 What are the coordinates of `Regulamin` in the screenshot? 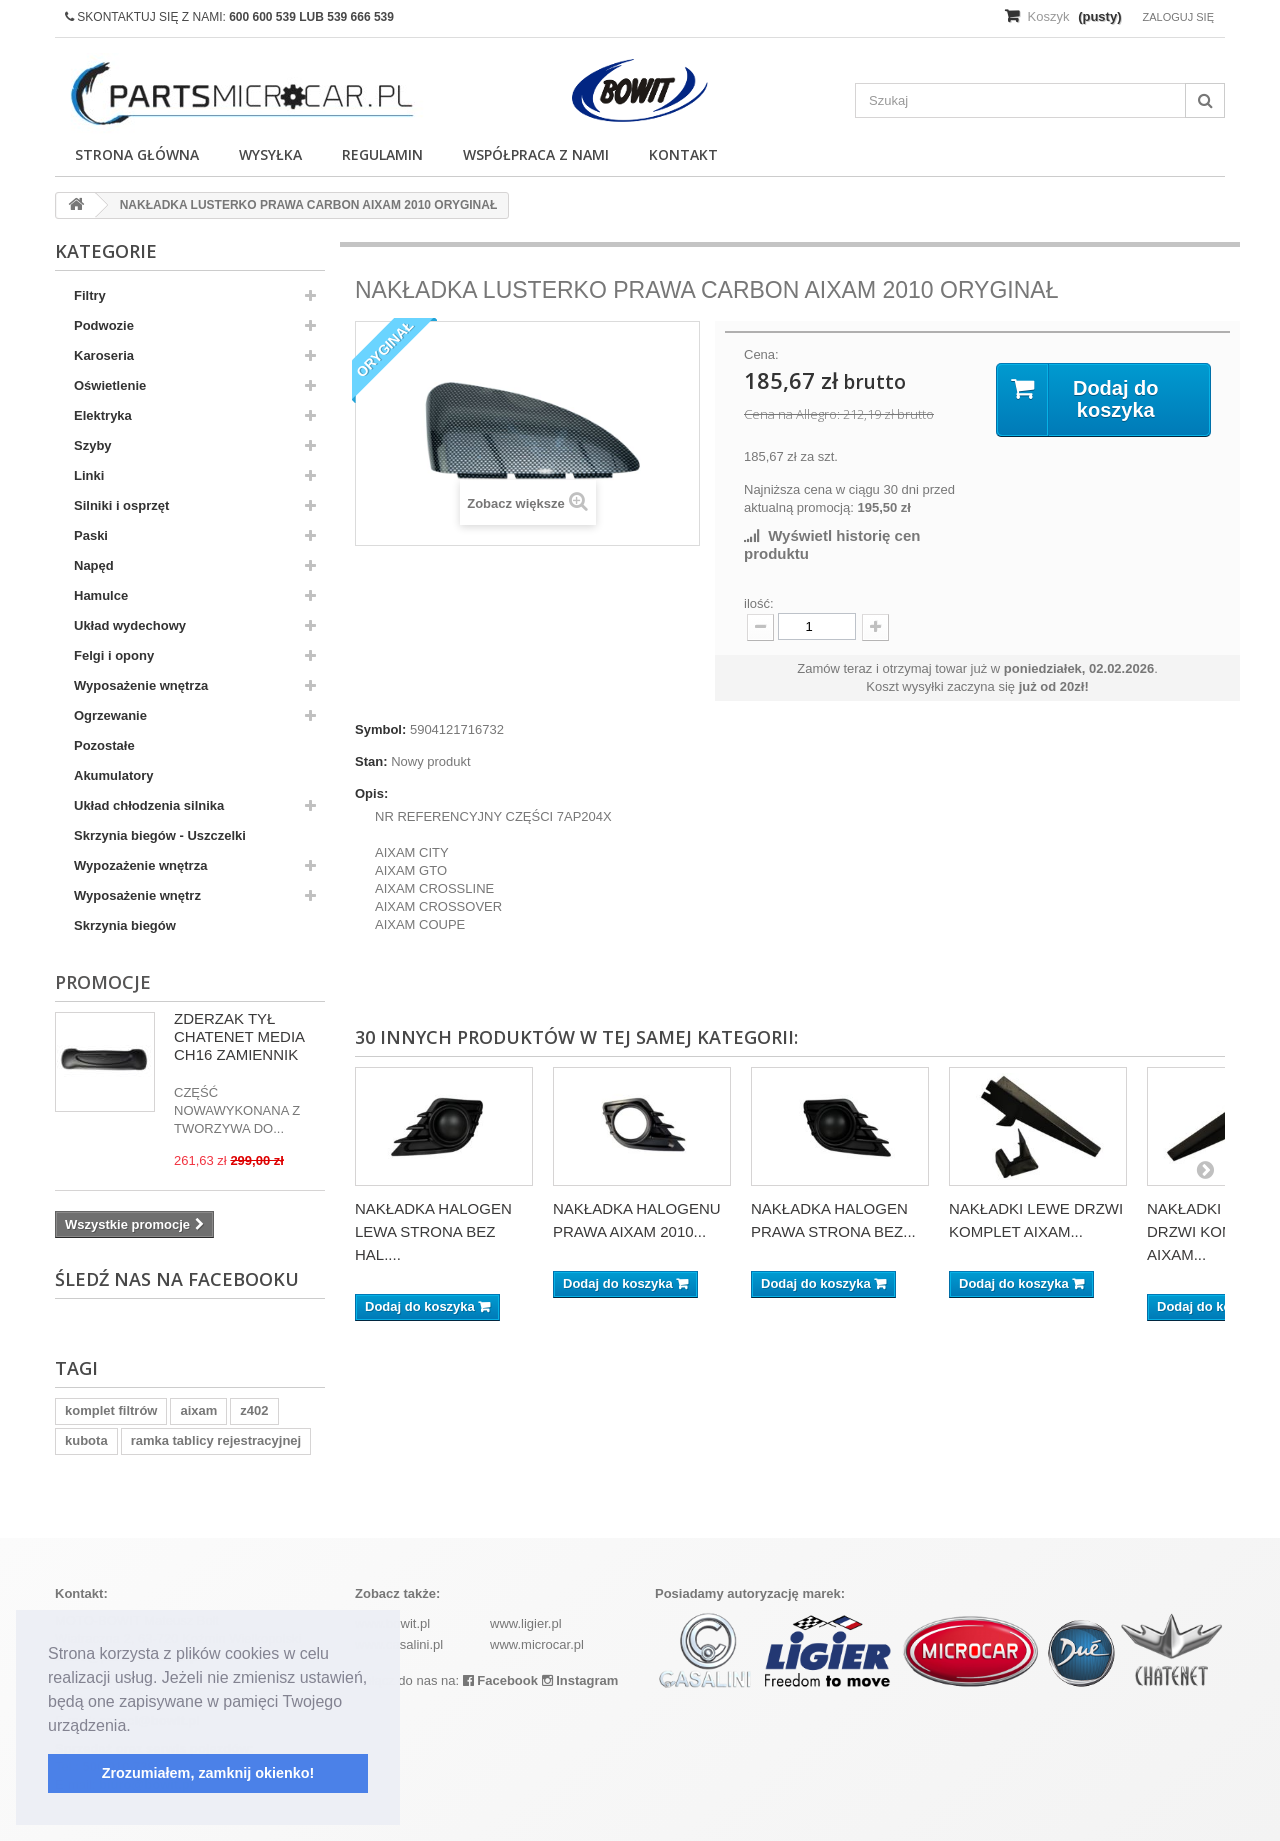 It's located at (382, 154).